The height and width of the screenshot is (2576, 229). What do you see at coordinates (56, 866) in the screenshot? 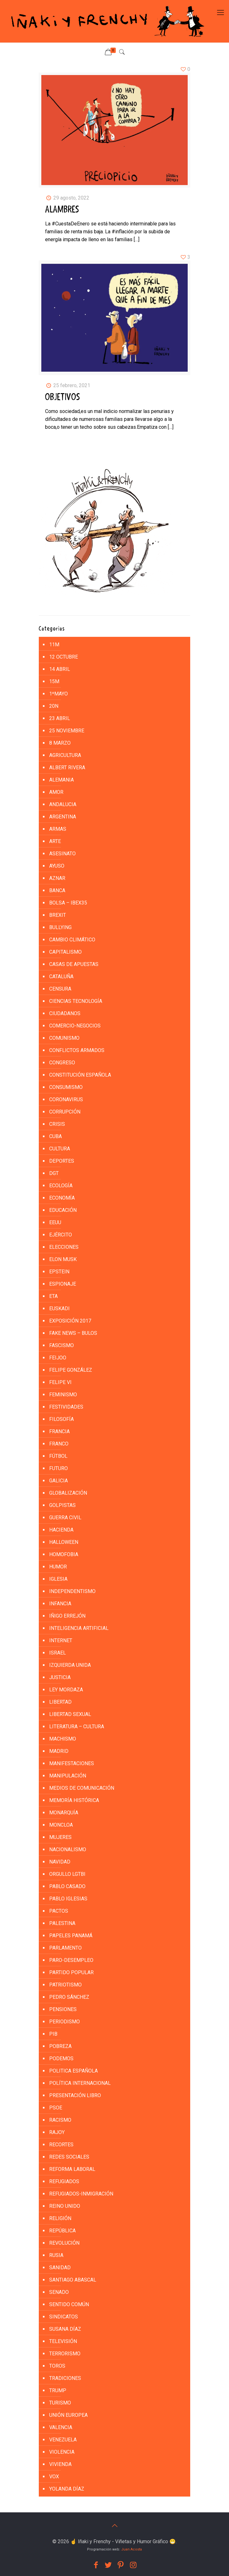
I see `AYUSO` at bounding box center [56, 866].